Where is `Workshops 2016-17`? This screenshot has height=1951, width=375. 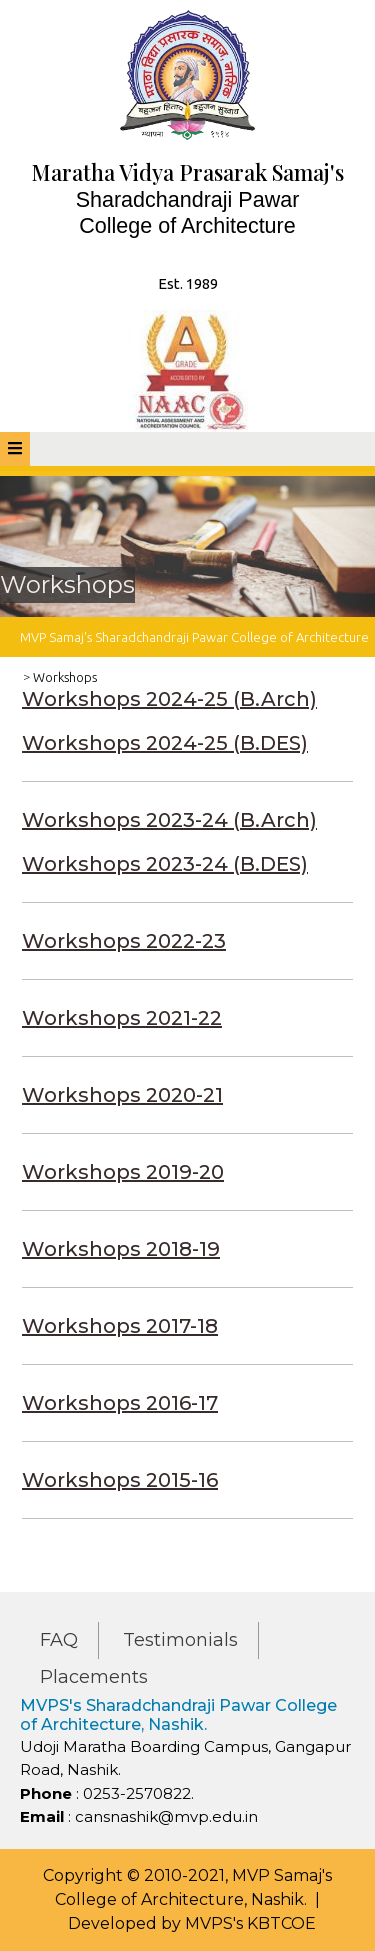
Workshops 2016-17 is located at coordinates (120, 1403).